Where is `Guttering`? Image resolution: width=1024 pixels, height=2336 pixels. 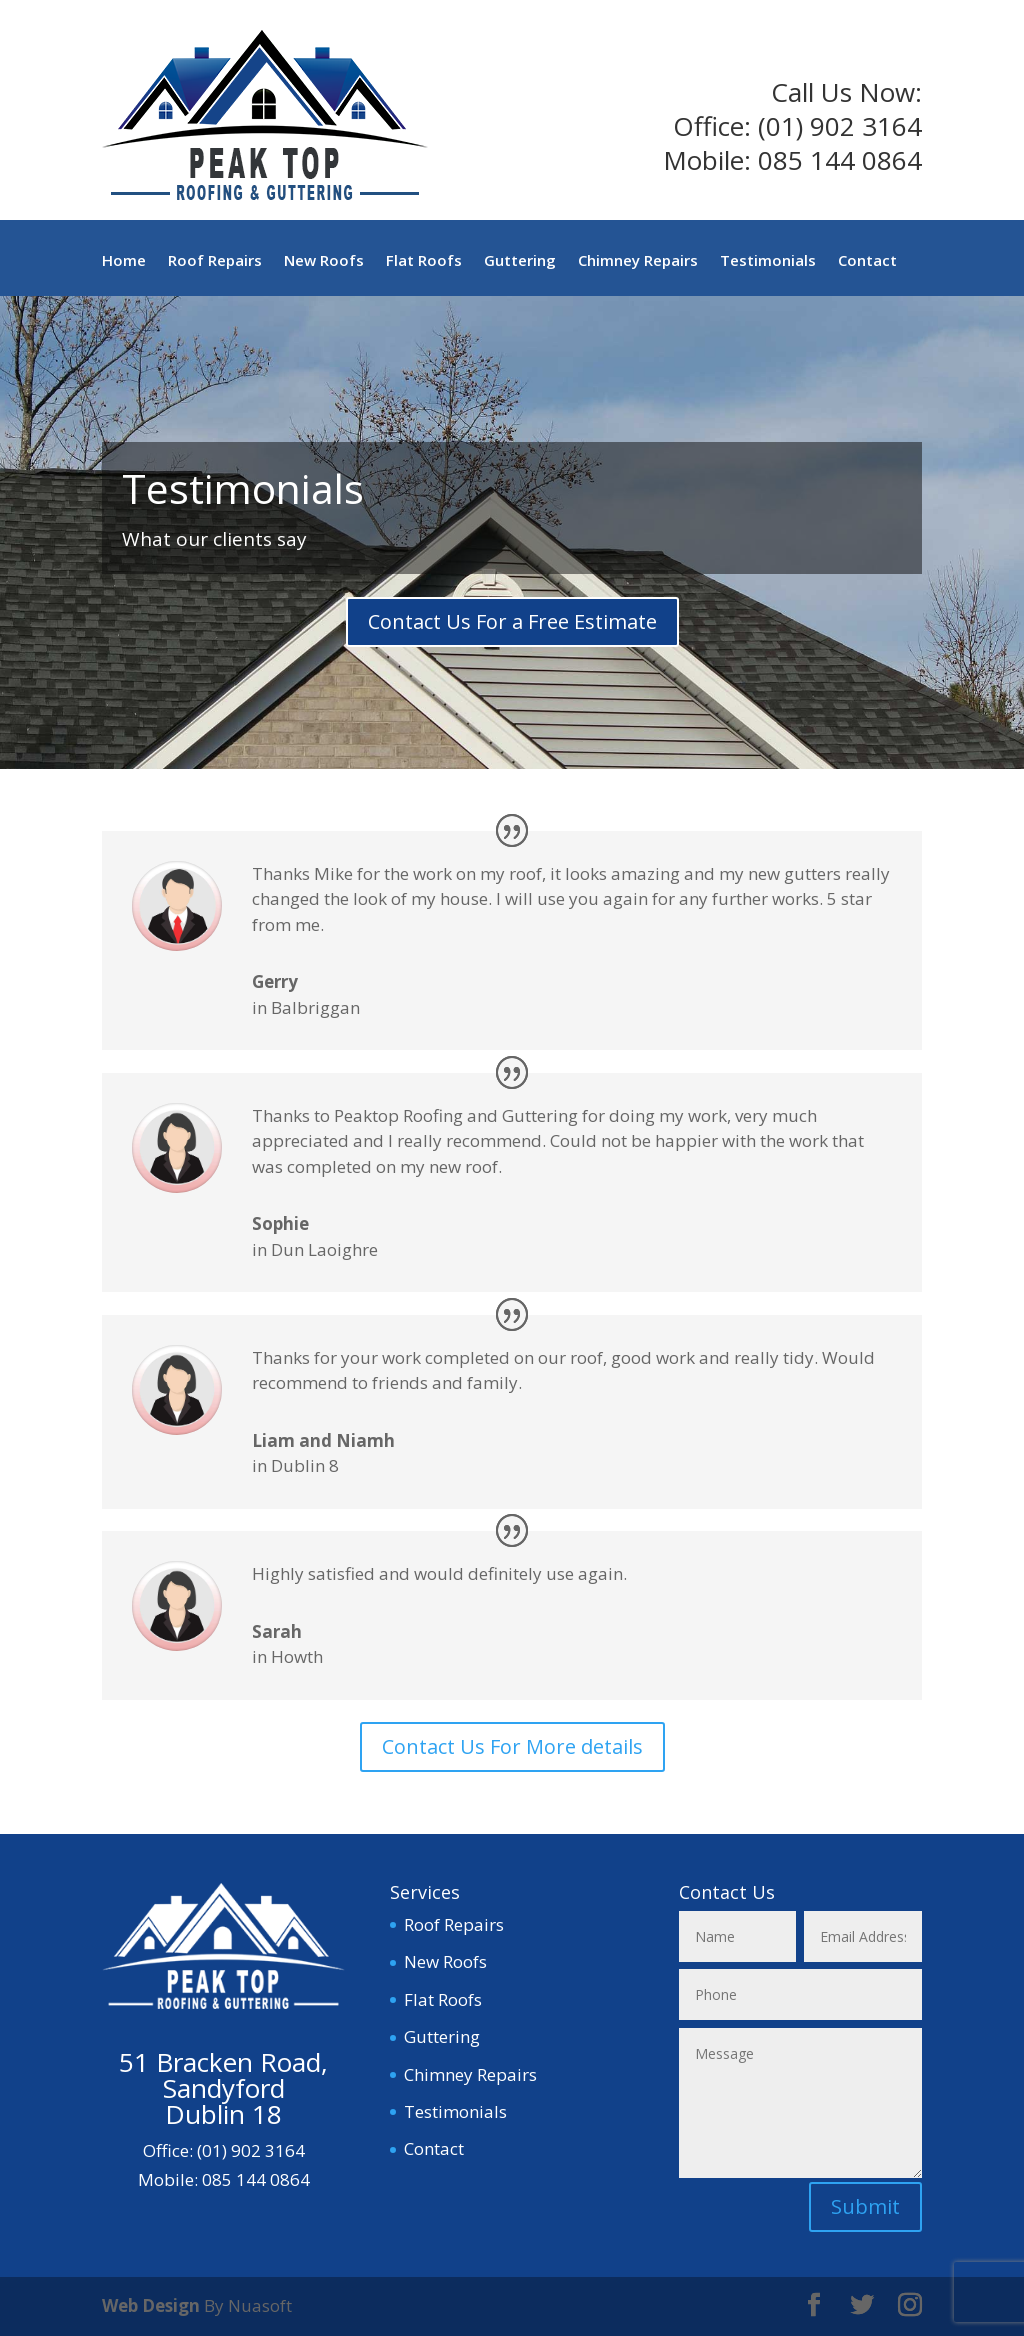 Guttering is located at coordinates (520, 261).